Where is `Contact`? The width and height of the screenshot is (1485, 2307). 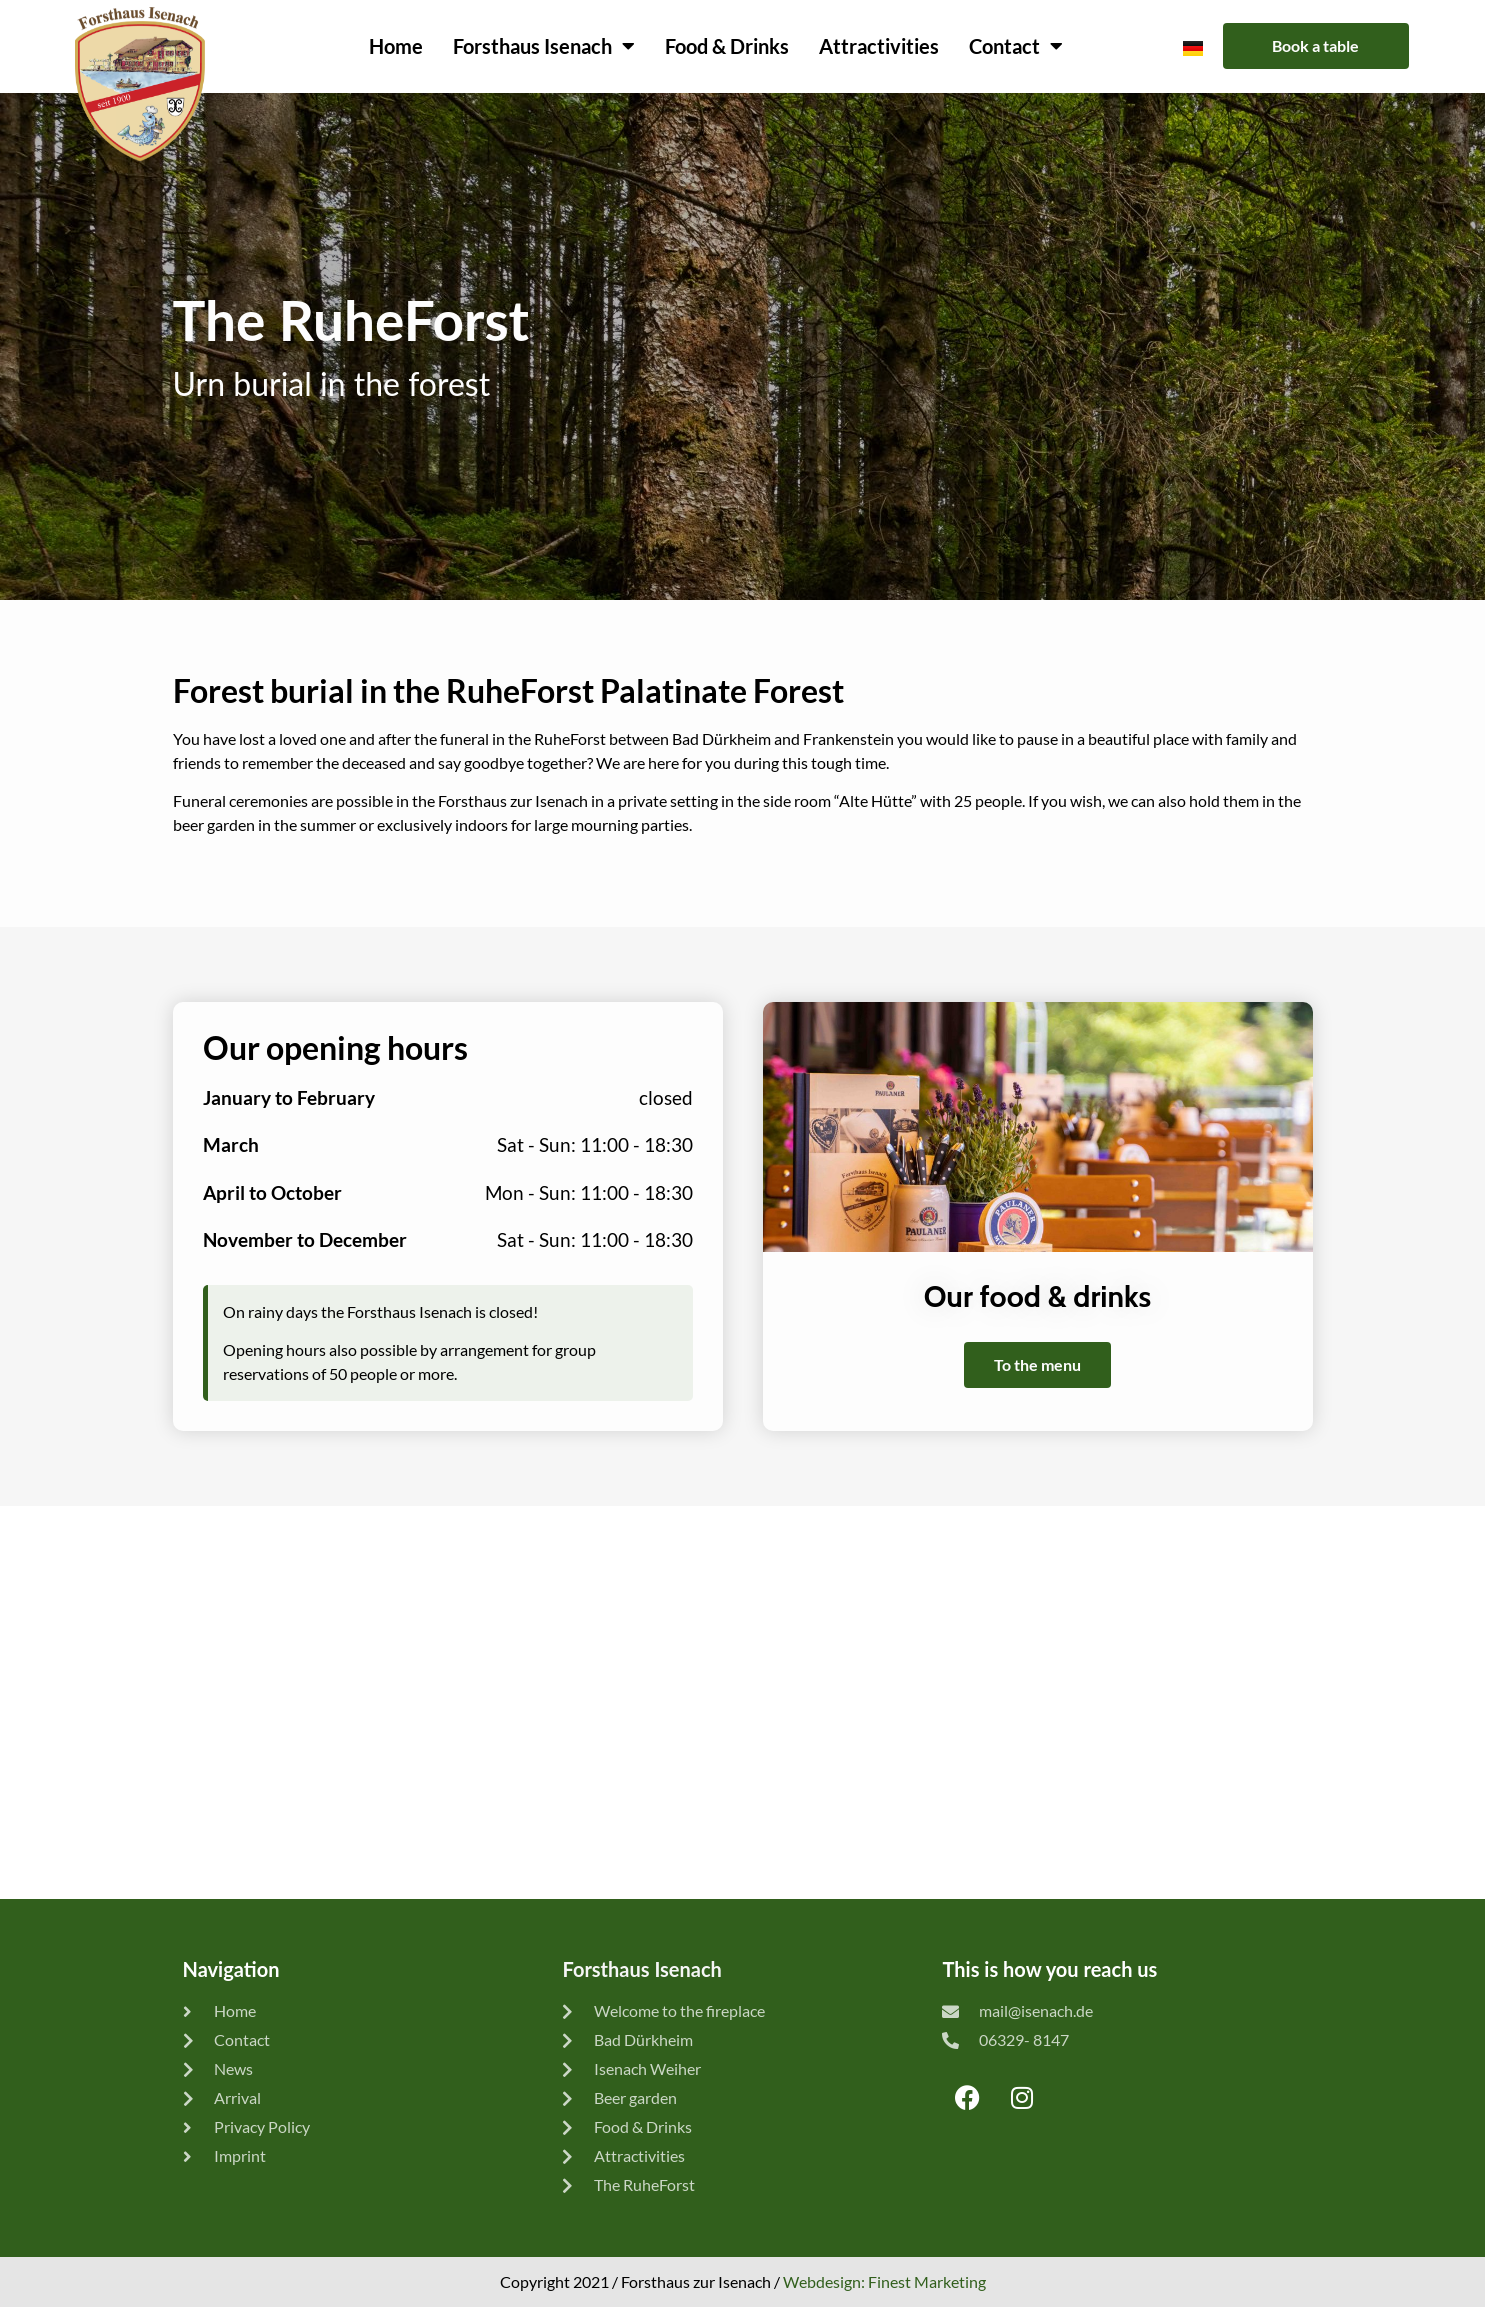
Contact is located at coordinates (1016, 46).